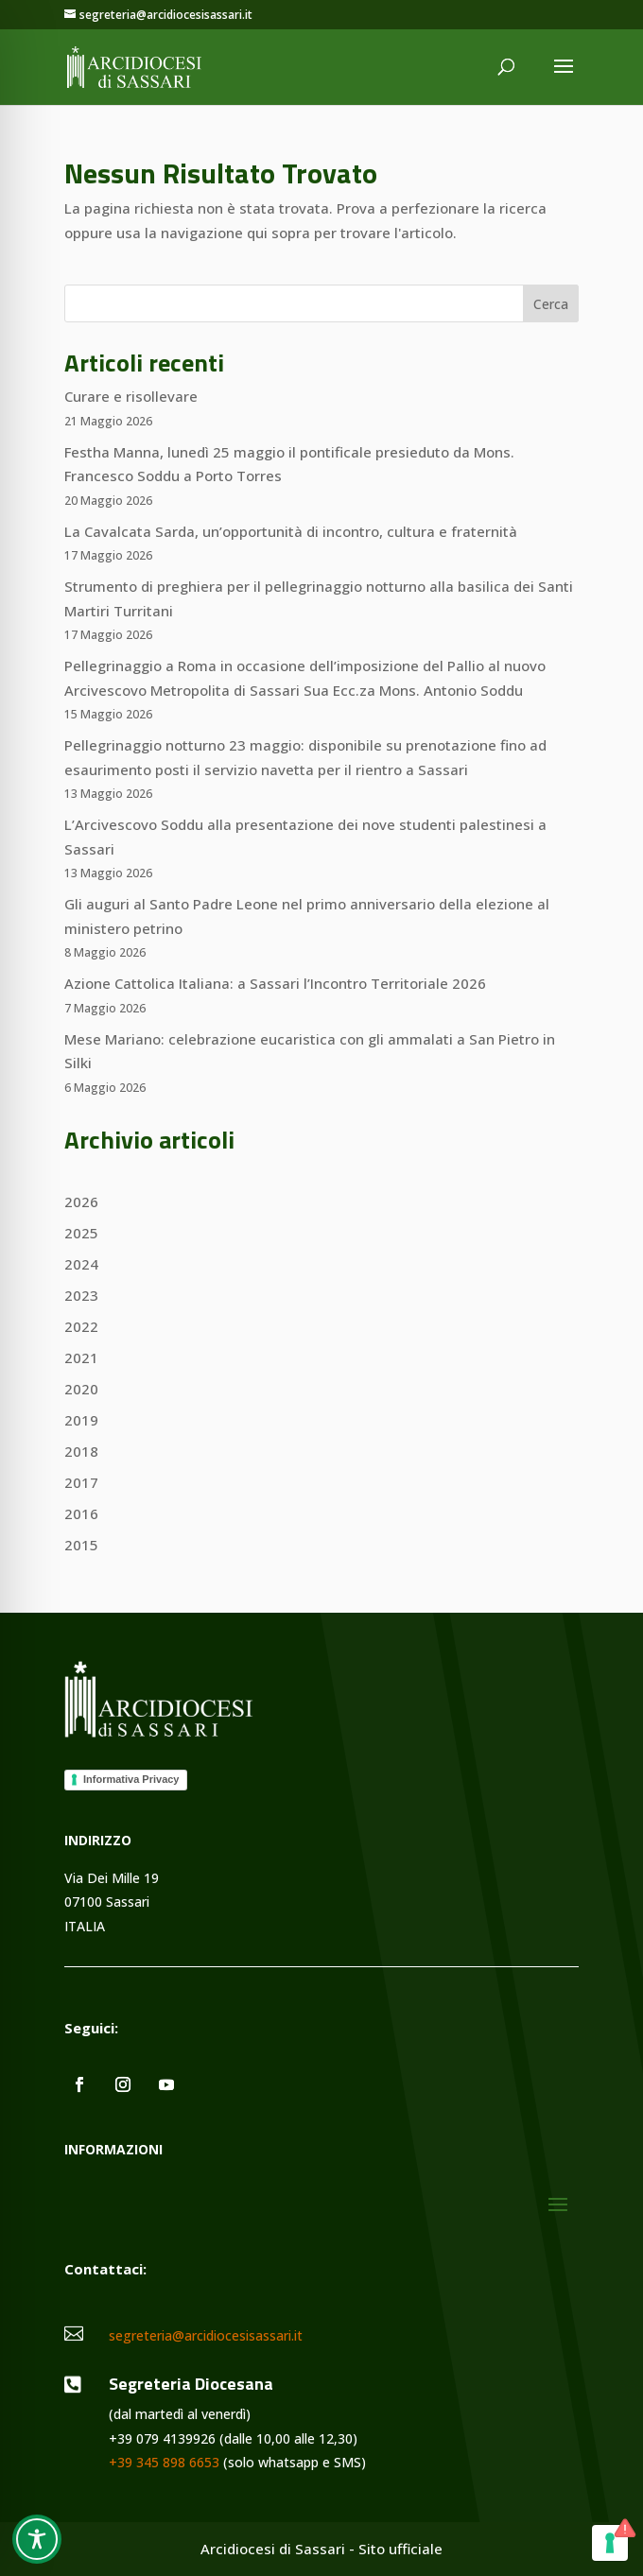  What do you see at coordinates (81, 1357) in the screenshot?
I see `2021` at bounding box center [81, 1357].